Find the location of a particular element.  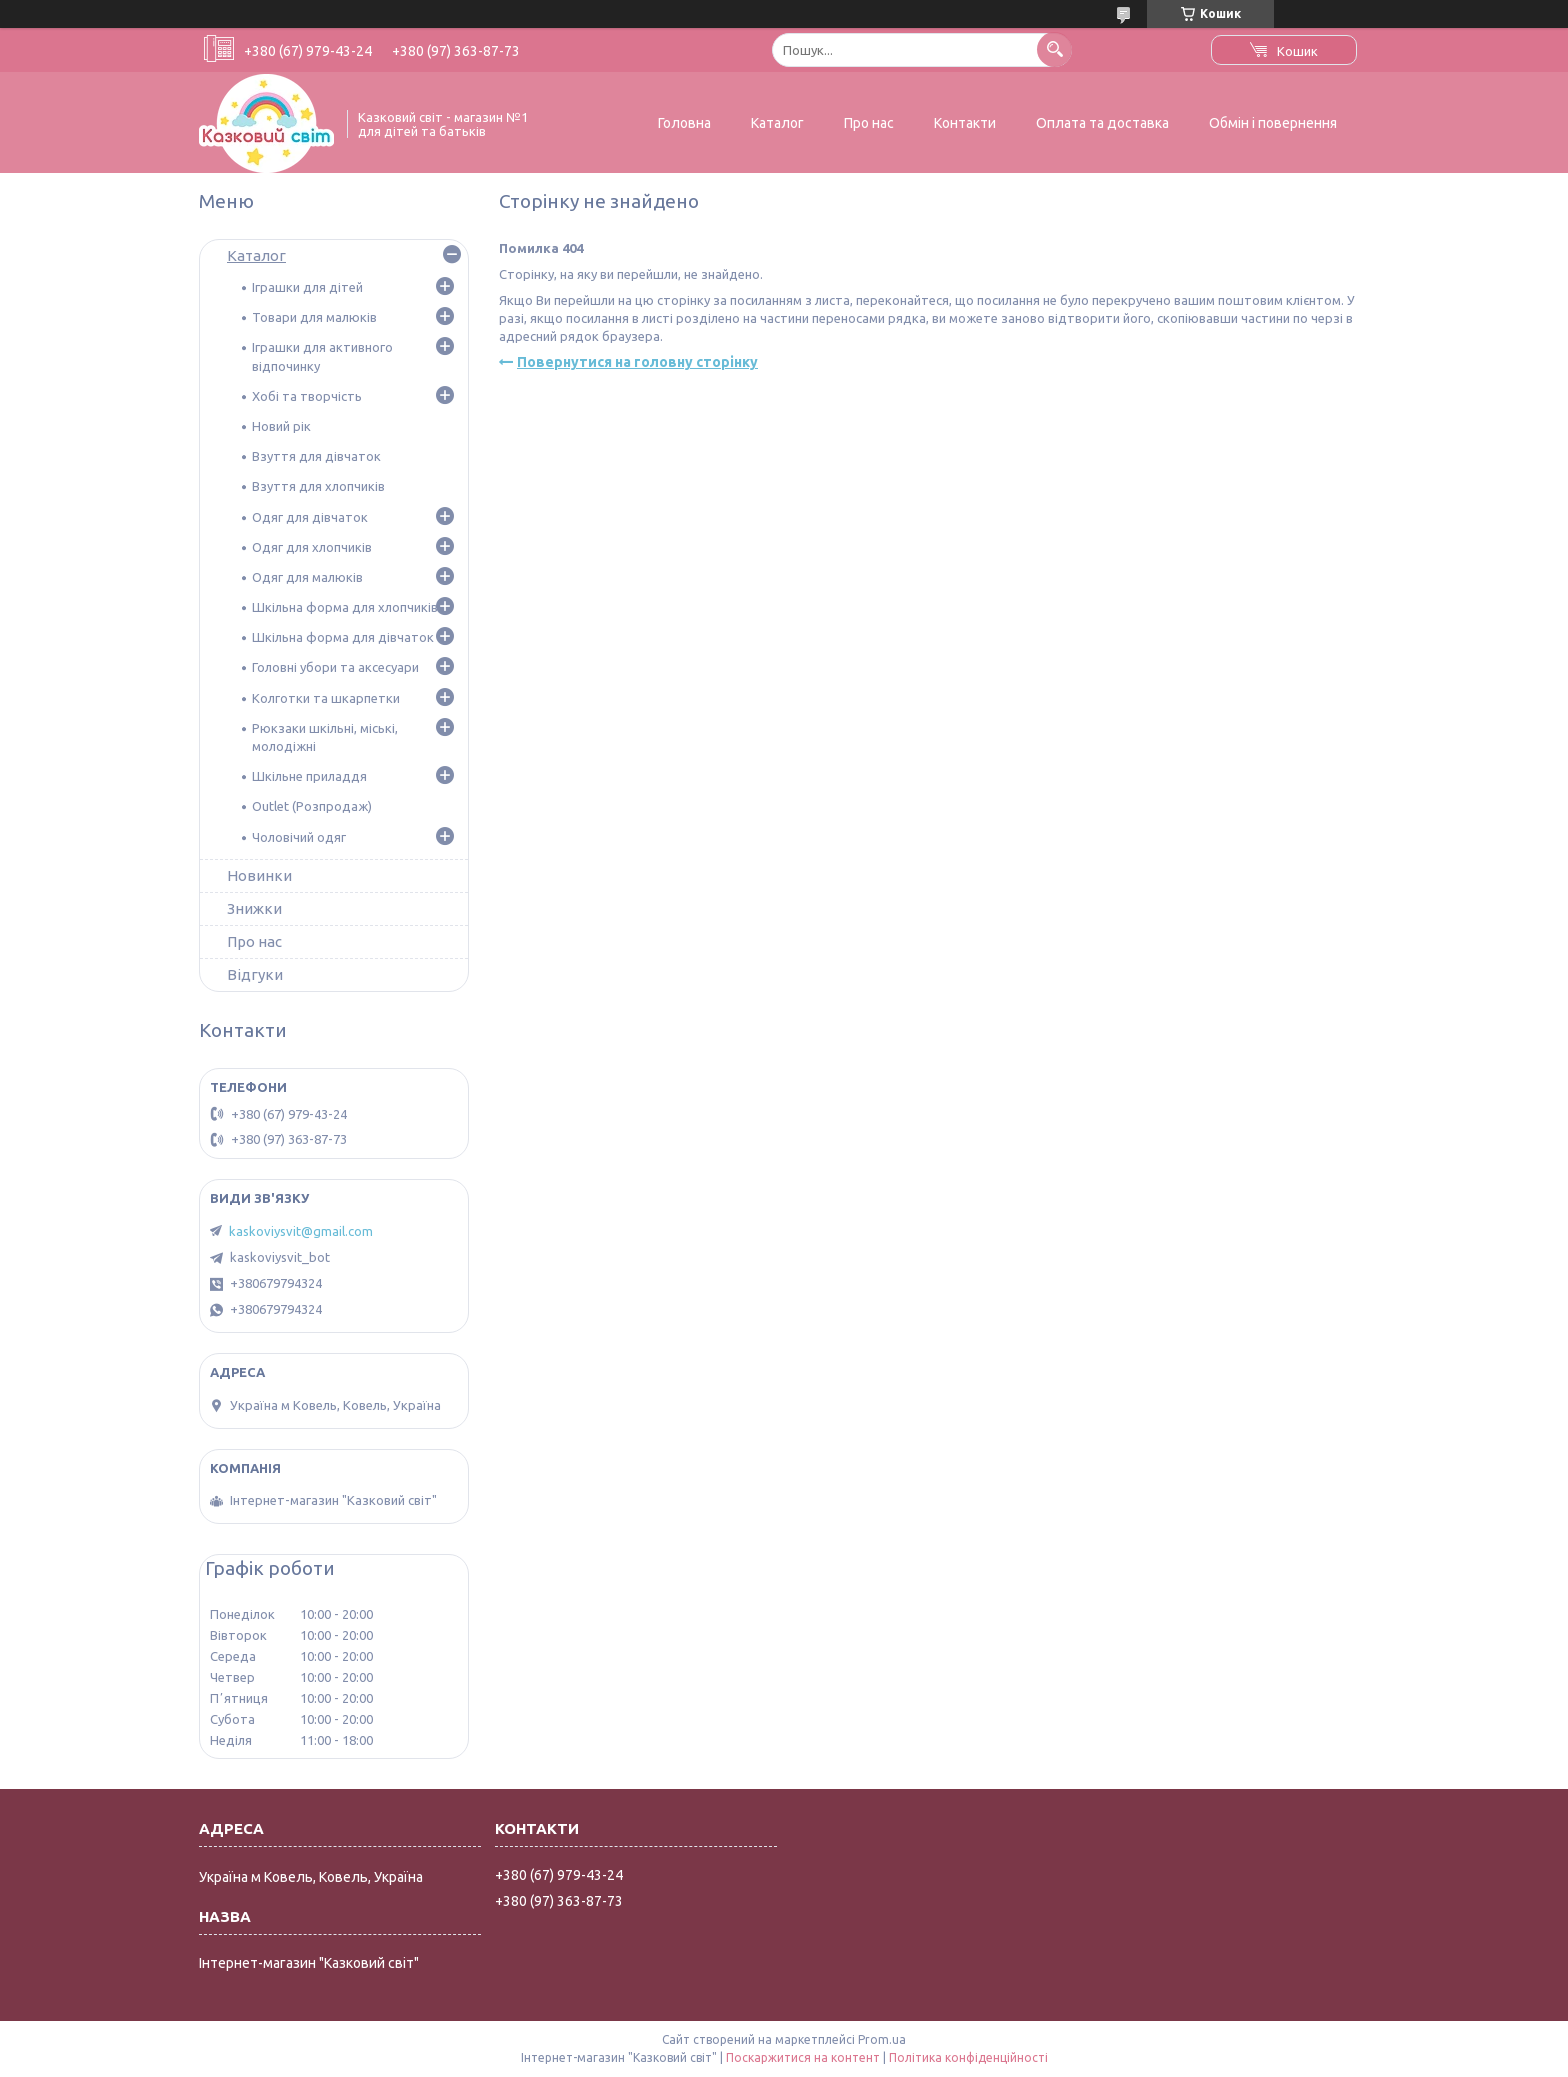

kaskoviysvit@gmail.com is located at coordinates (301, 1231).